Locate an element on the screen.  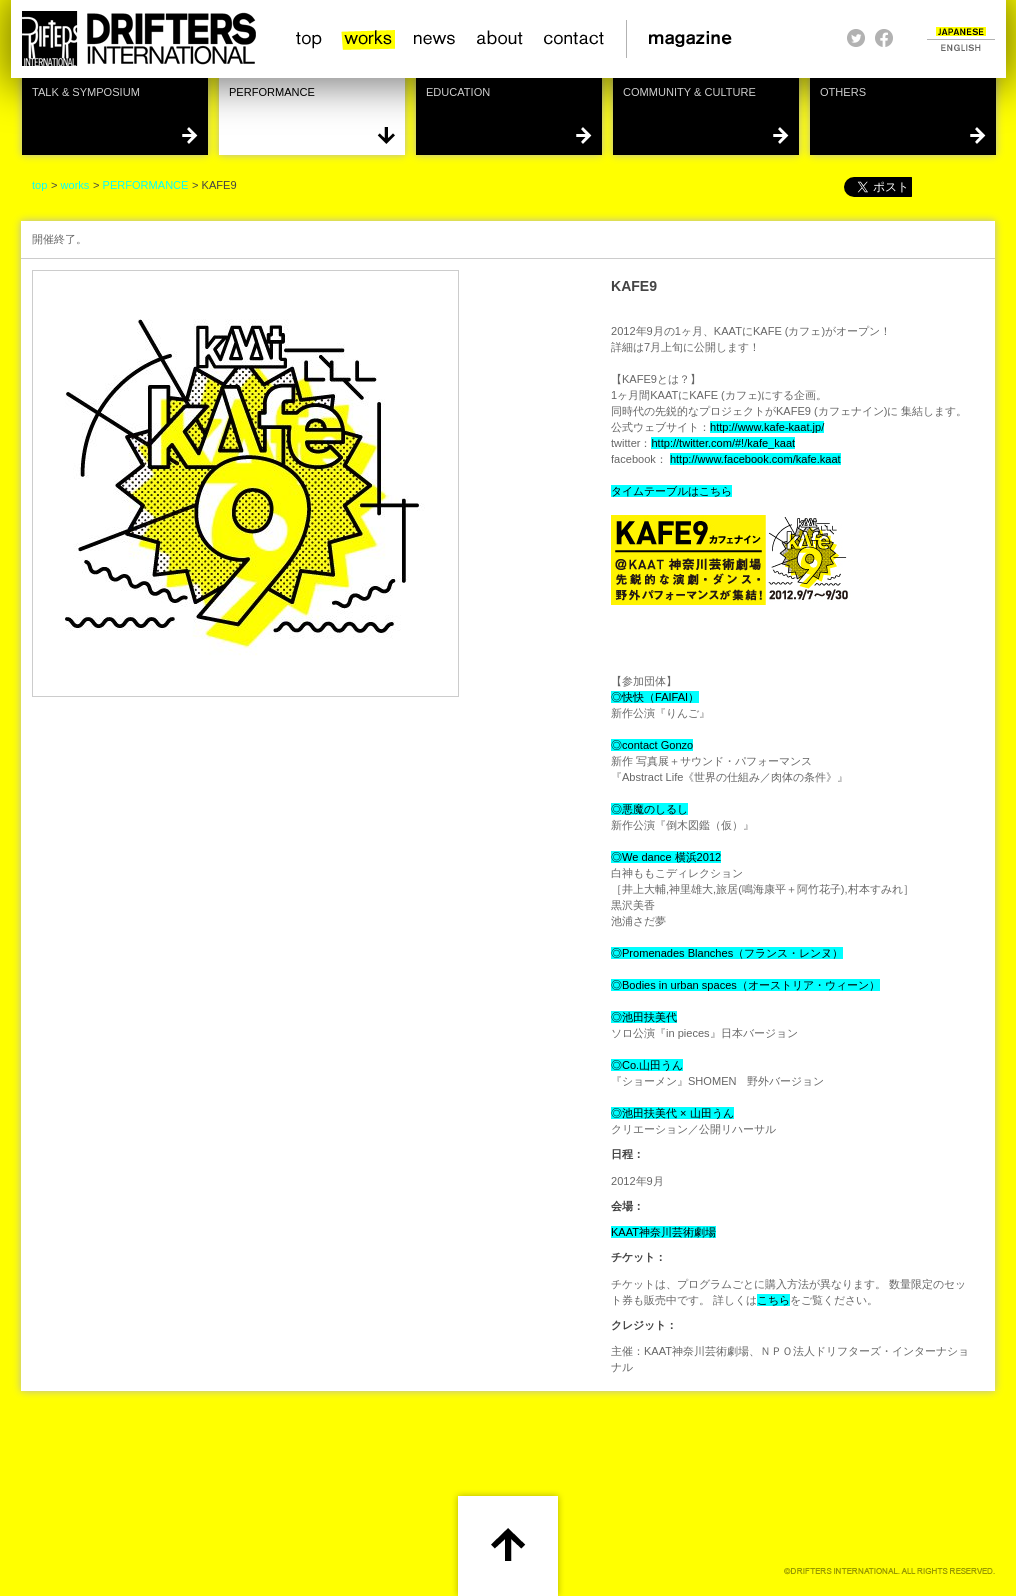
こちら is located at coordinates (773, 1300).